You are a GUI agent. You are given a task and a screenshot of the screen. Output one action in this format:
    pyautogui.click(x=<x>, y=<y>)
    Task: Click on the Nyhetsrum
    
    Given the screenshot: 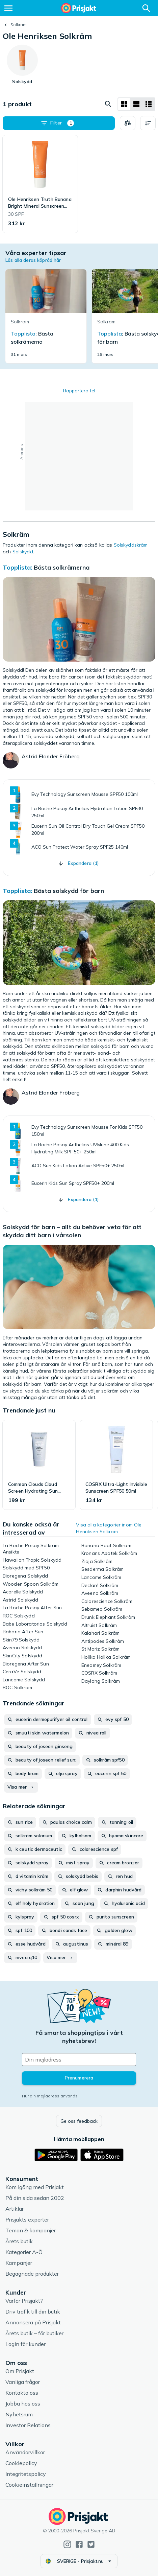 What is the action you would take?
    pyautogui.click(x=19, y=2414)
    